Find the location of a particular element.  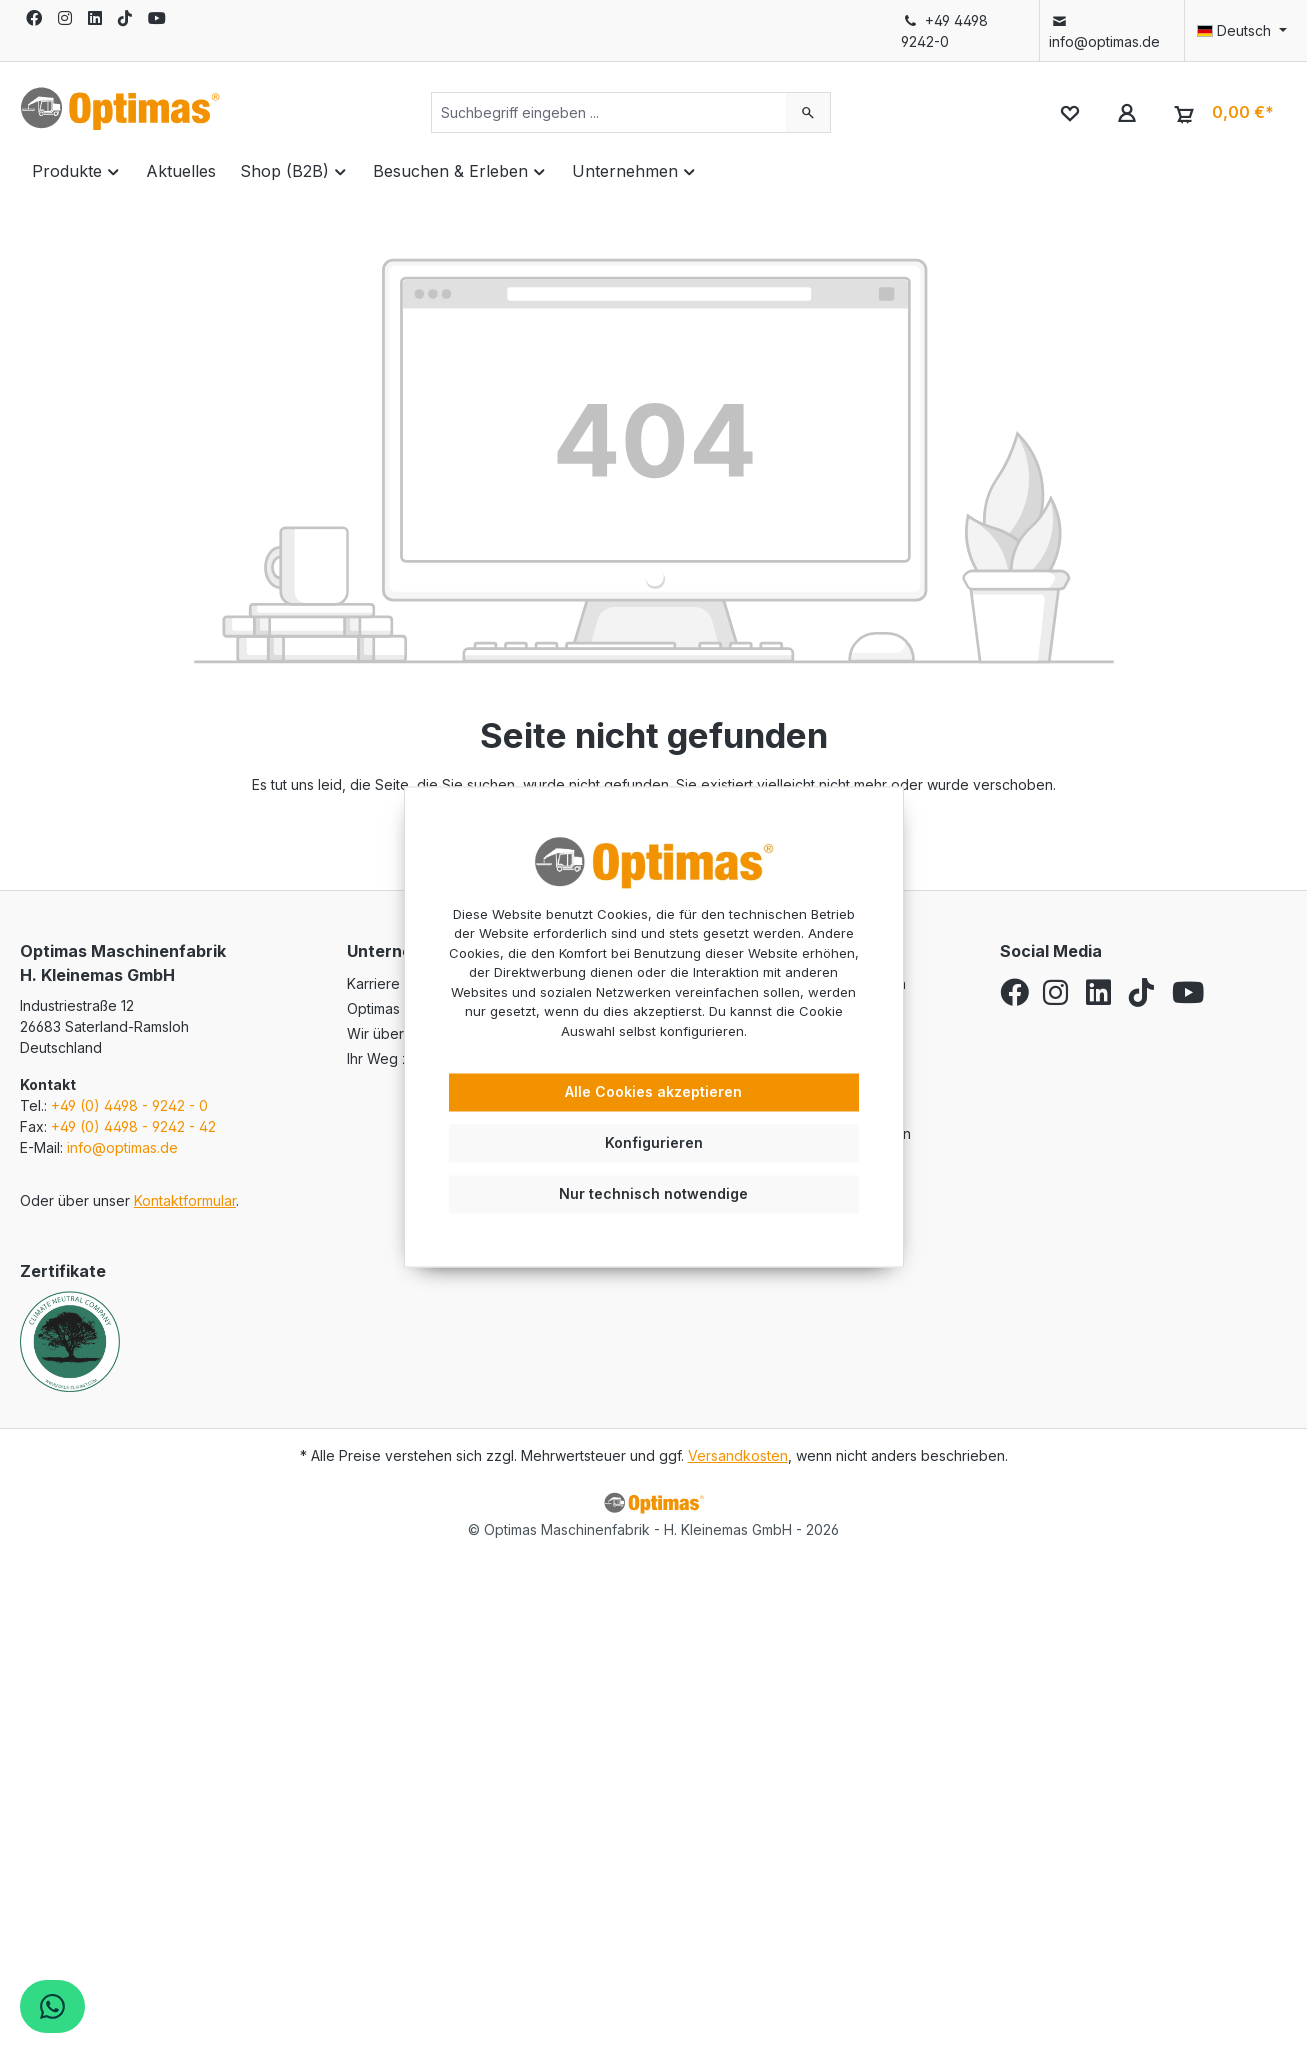

+49 (0) 4498 - 9242 - 42 is located at coordinates (133, 1126).